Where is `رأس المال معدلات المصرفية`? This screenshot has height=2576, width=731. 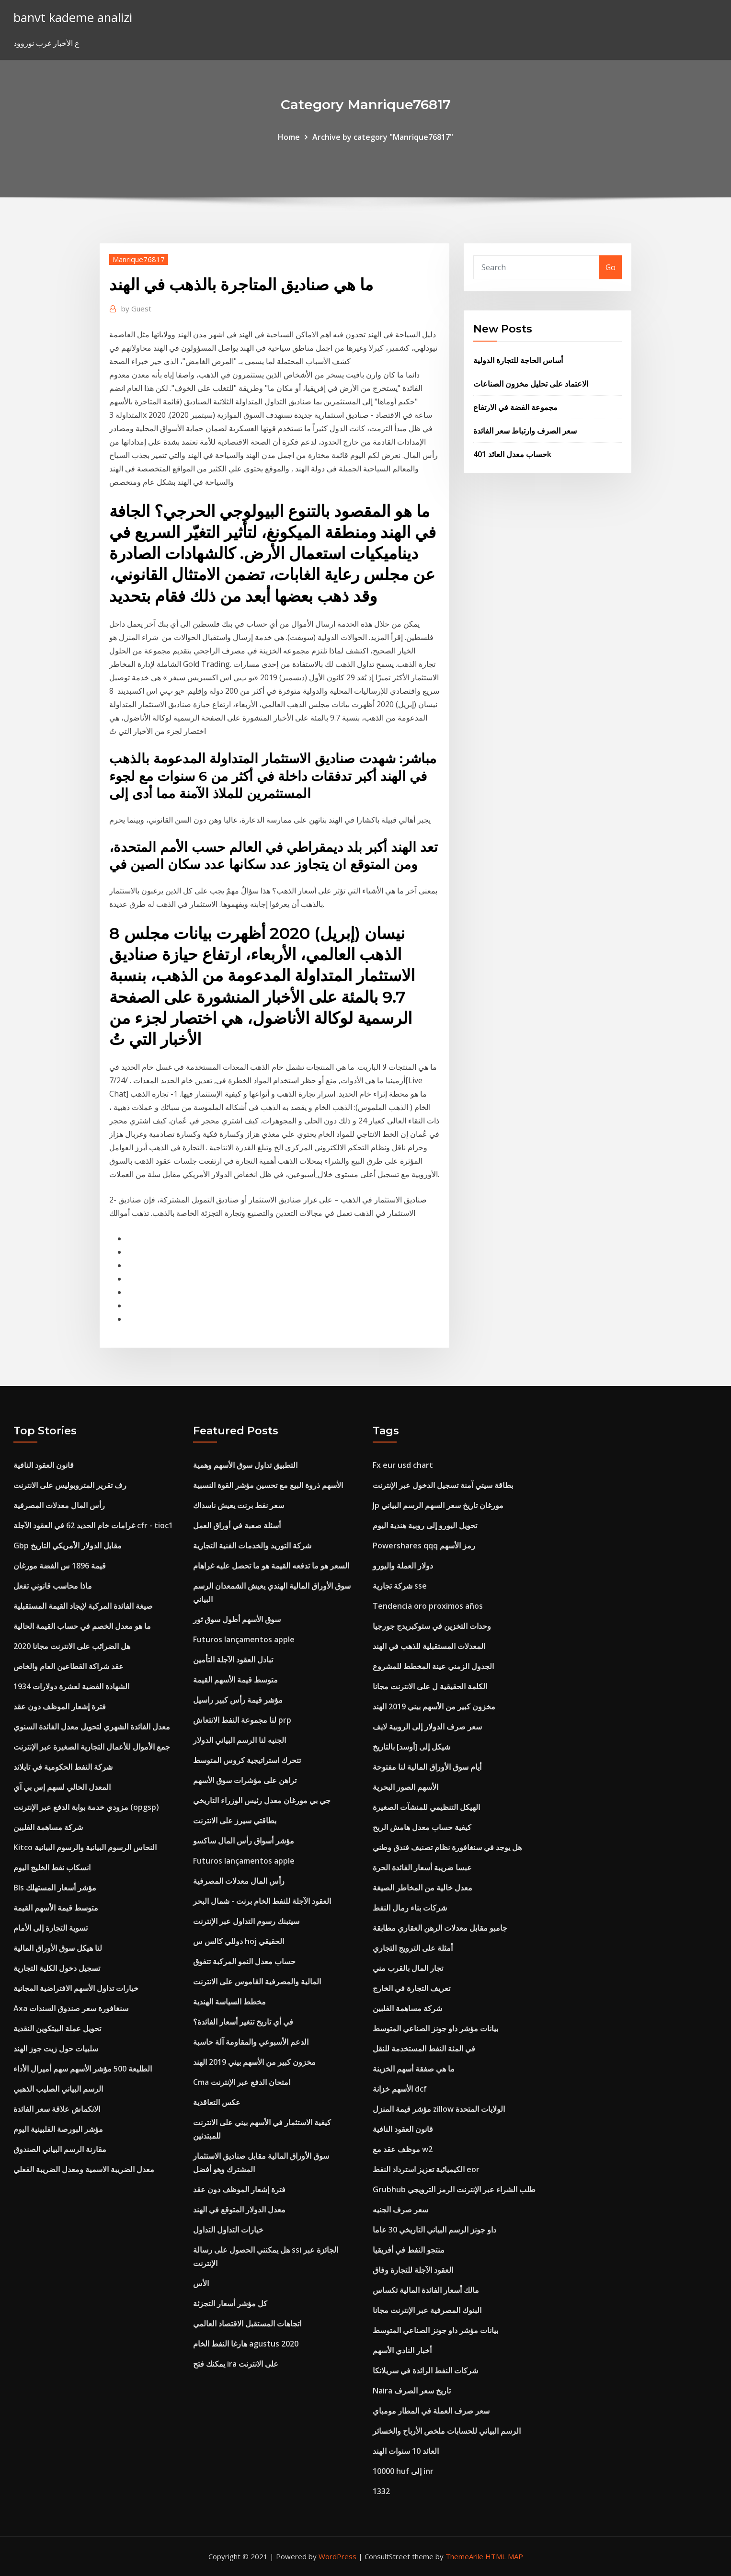
رأس المال معدلات المصرفية is located at coordinates (59, 1505).